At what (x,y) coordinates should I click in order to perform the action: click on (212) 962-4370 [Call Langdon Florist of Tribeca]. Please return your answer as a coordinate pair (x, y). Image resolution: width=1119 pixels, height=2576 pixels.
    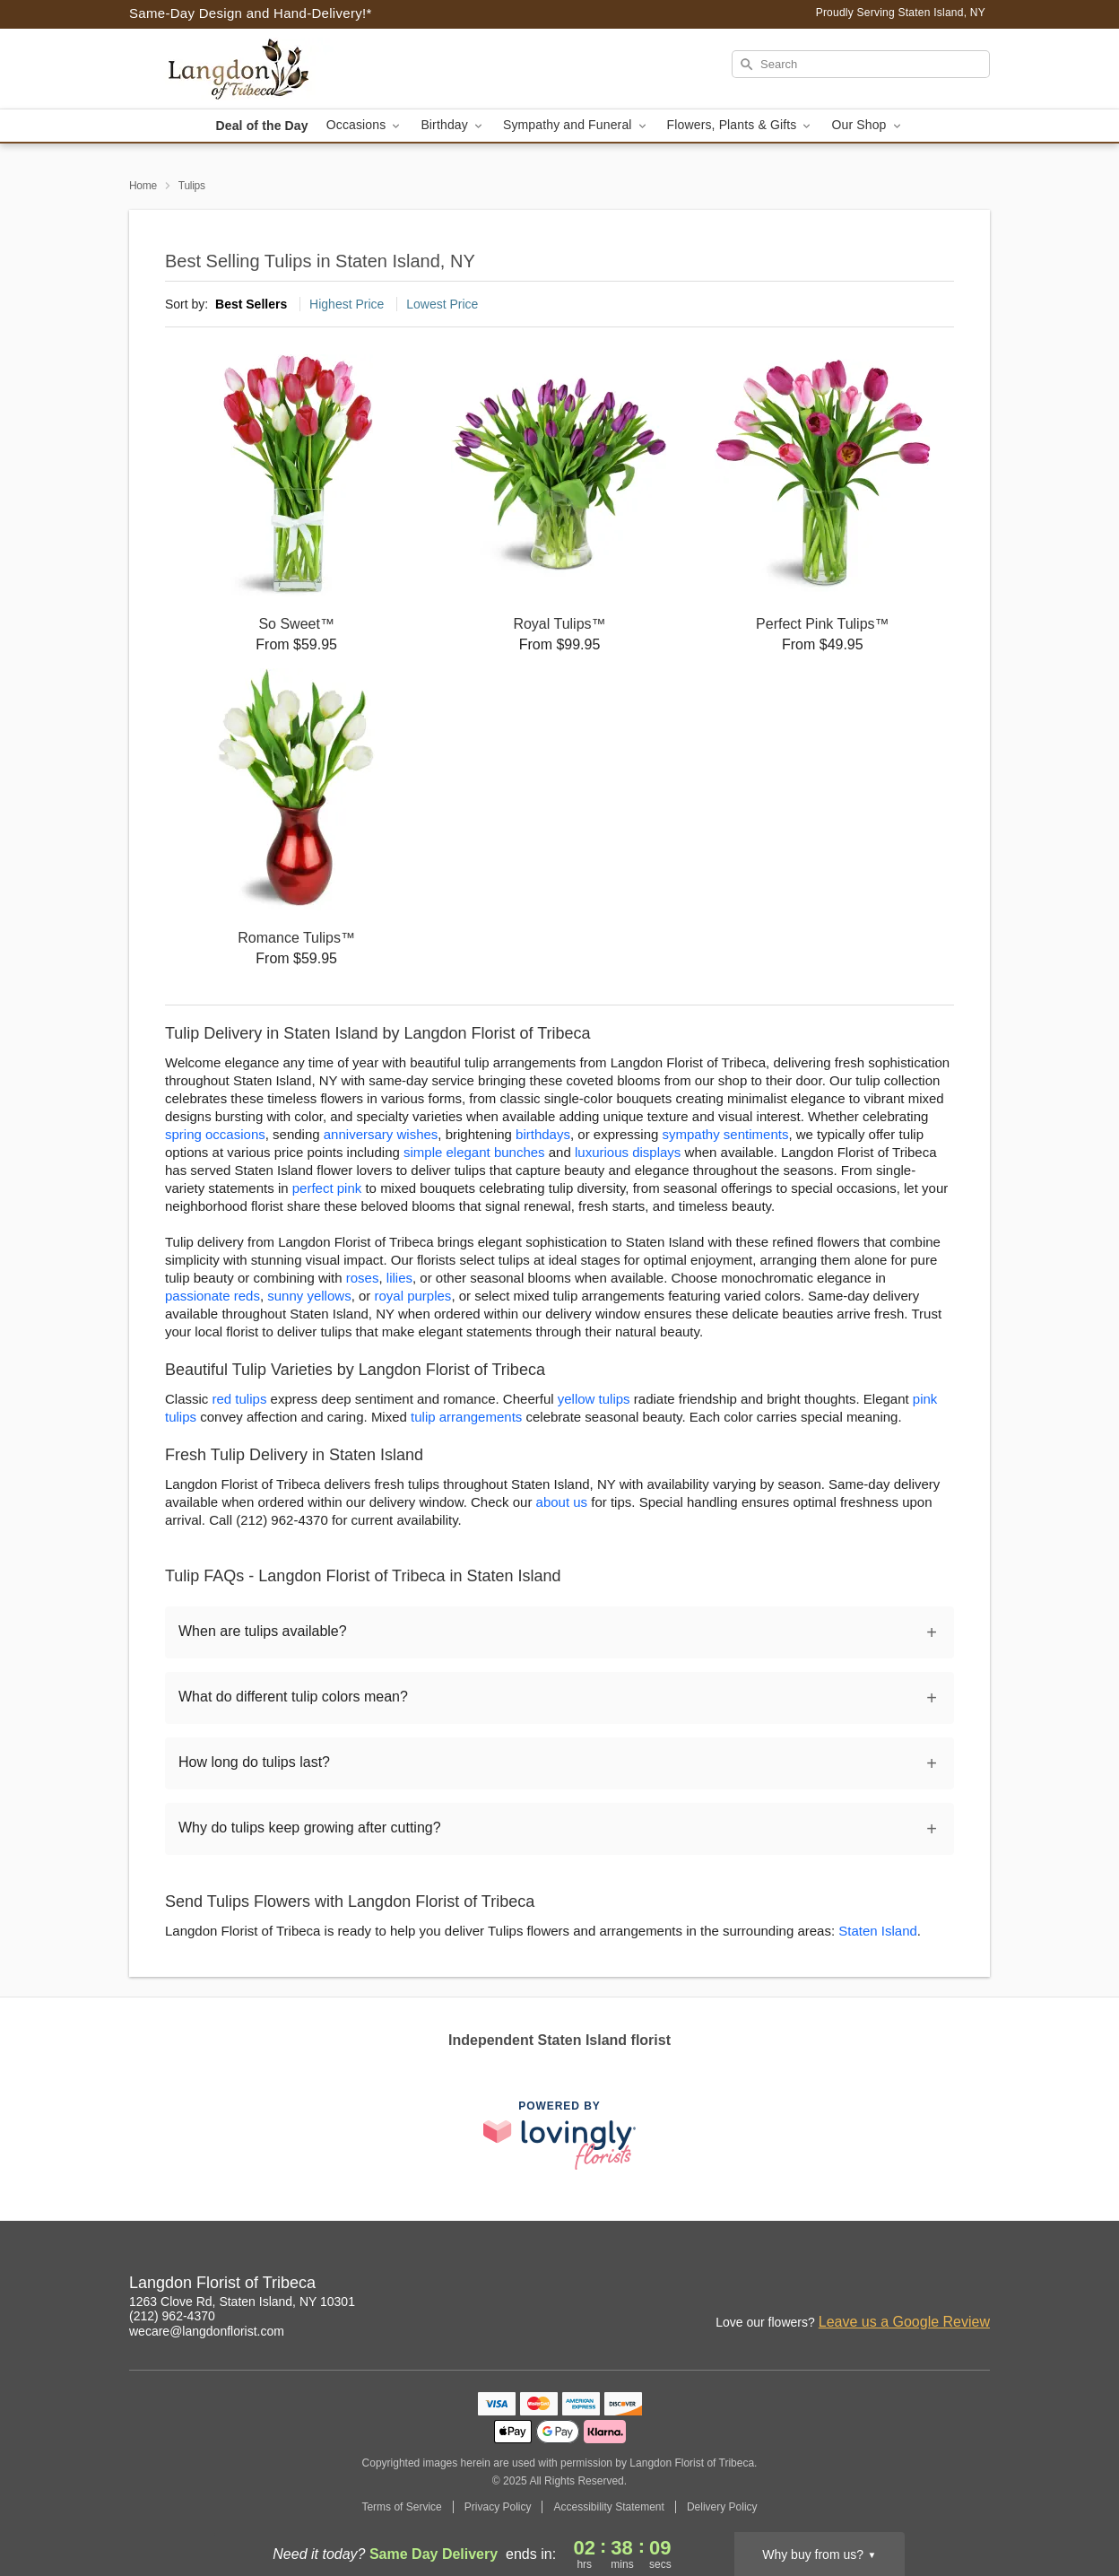
    Looking at the image, I should click on (172, 2316).